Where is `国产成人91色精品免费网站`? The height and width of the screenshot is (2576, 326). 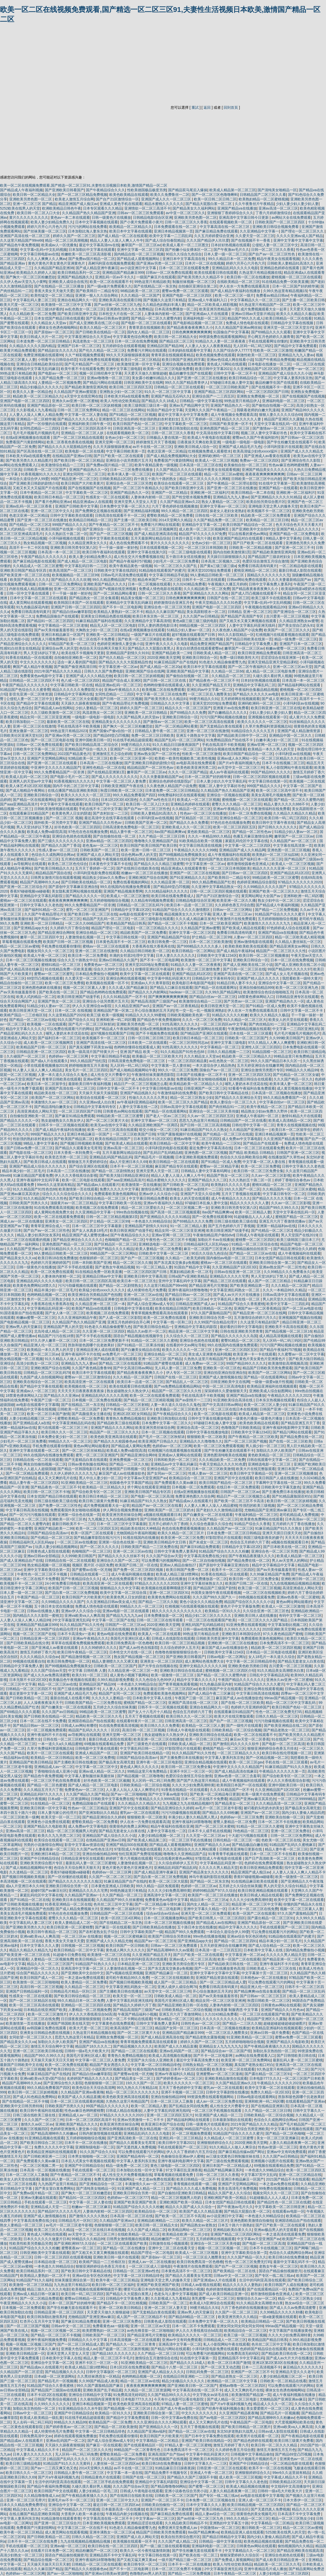
国产成人91色精品免费网站 is located at coordinates (34, 2097).